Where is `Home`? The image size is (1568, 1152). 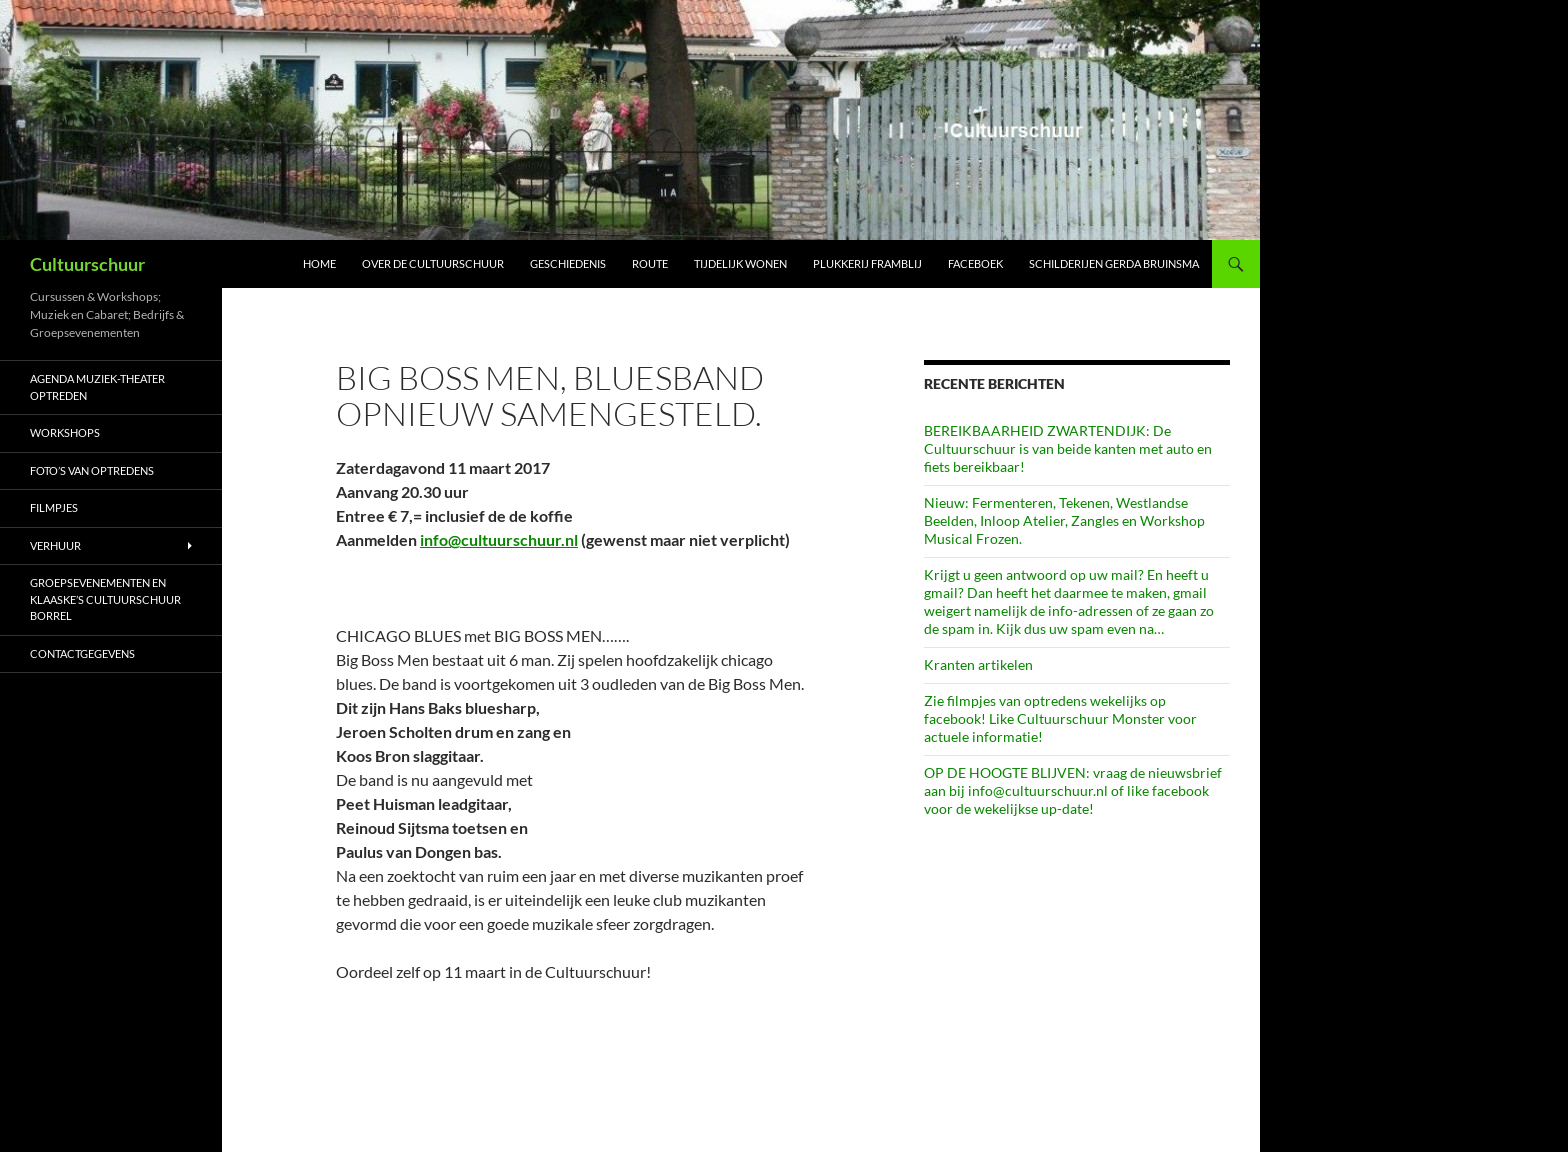
Home is located at coordinates (319, 263).